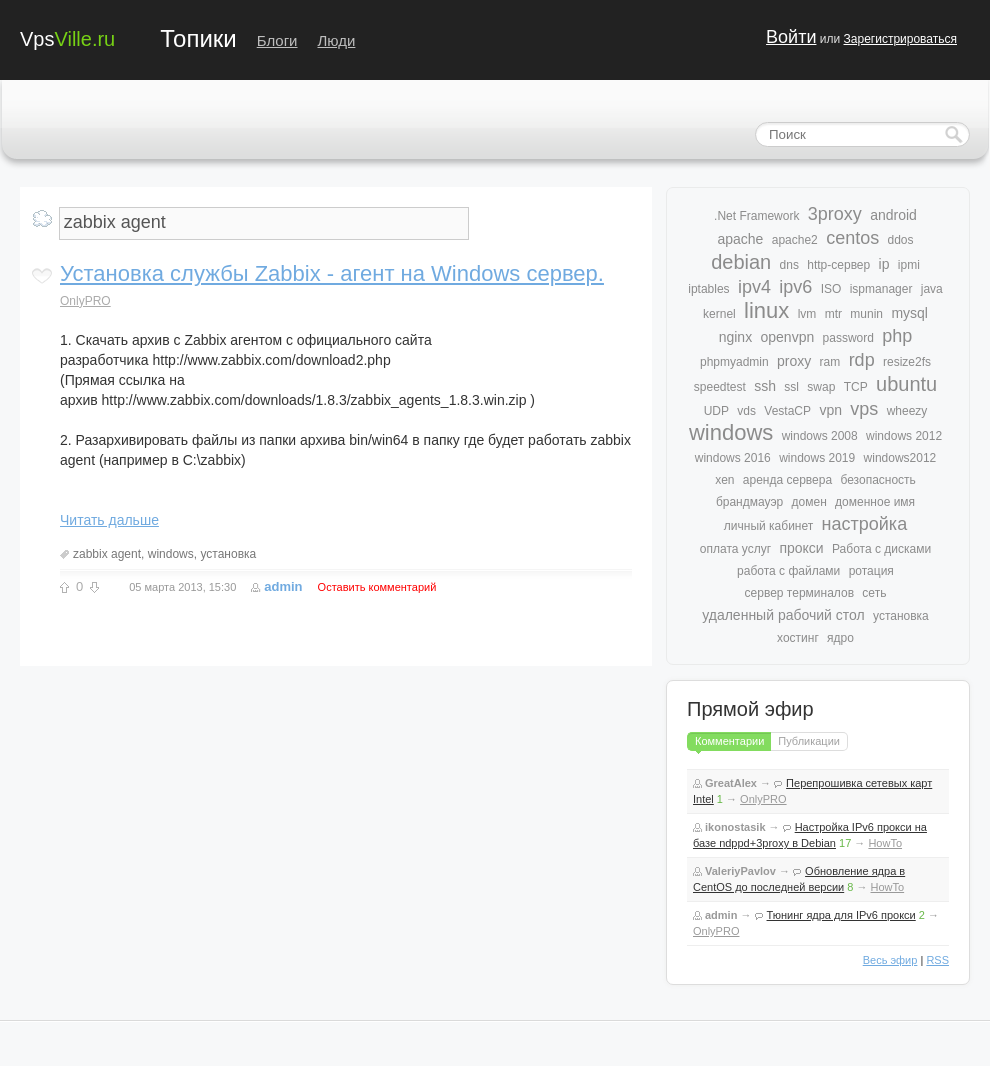 The width and height of the screenshot is (990, 1066). What do you see at coordinates (897, 336) in the screenshot?
I see `php` at bounding box center [897, 336].